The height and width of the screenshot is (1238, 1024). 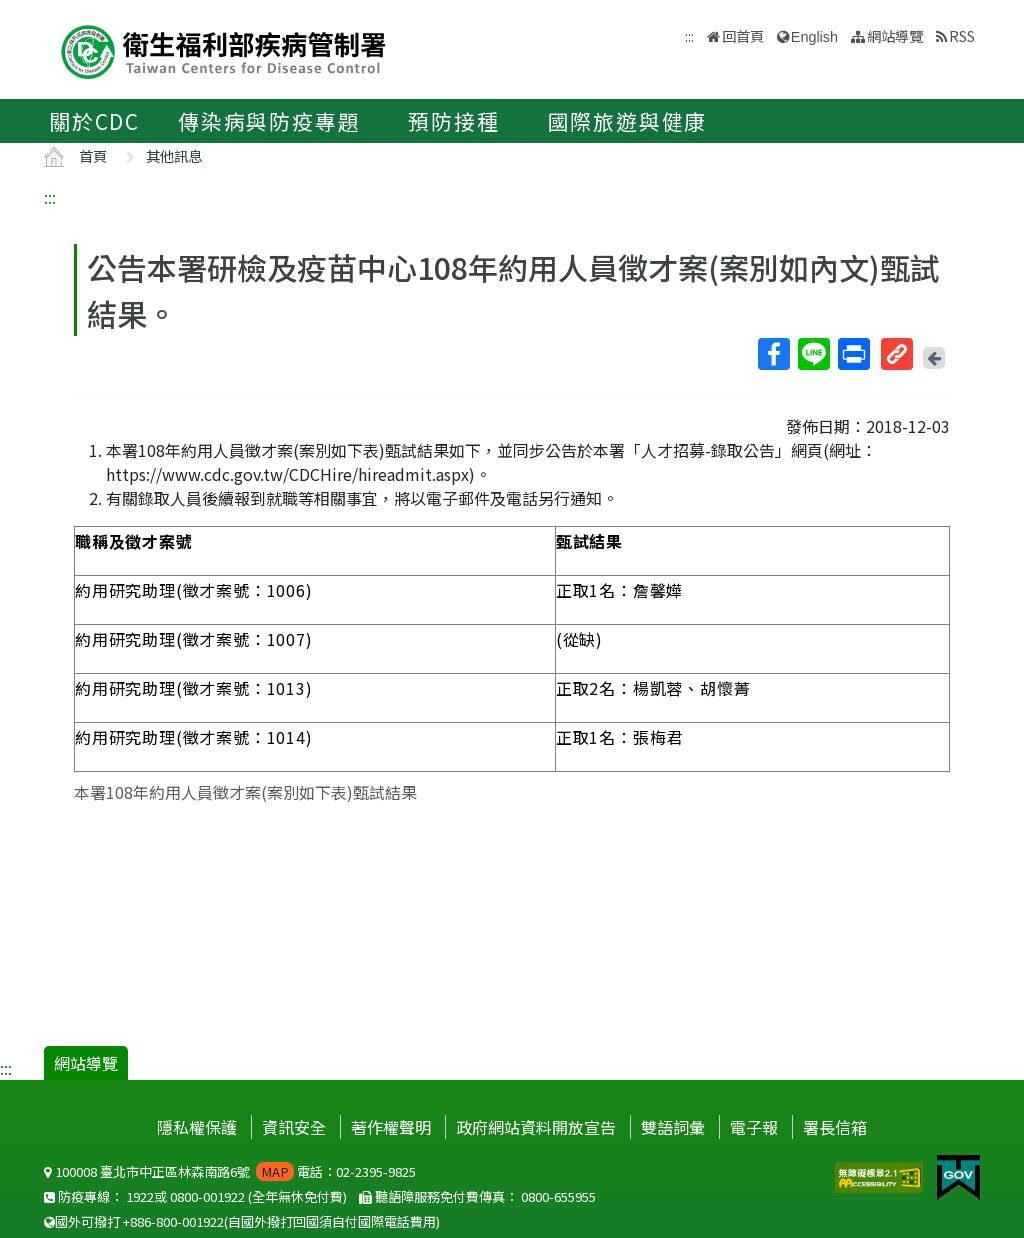 What do you see at coordinates (94, 121) in the screenshot?
I see `關於CDC` at bounding box center [94, 121].